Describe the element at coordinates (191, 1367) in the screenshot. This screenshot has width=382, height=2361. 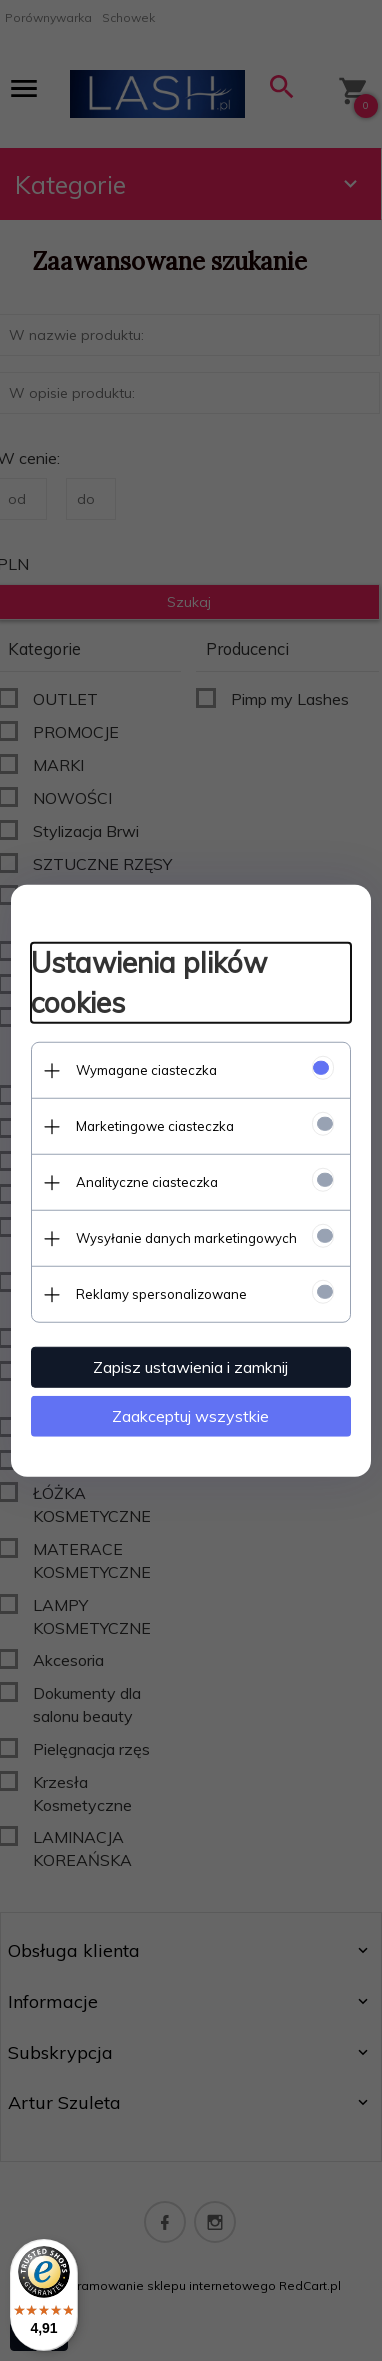
I see `Zapisz ustawienia i zamknij` at that location.